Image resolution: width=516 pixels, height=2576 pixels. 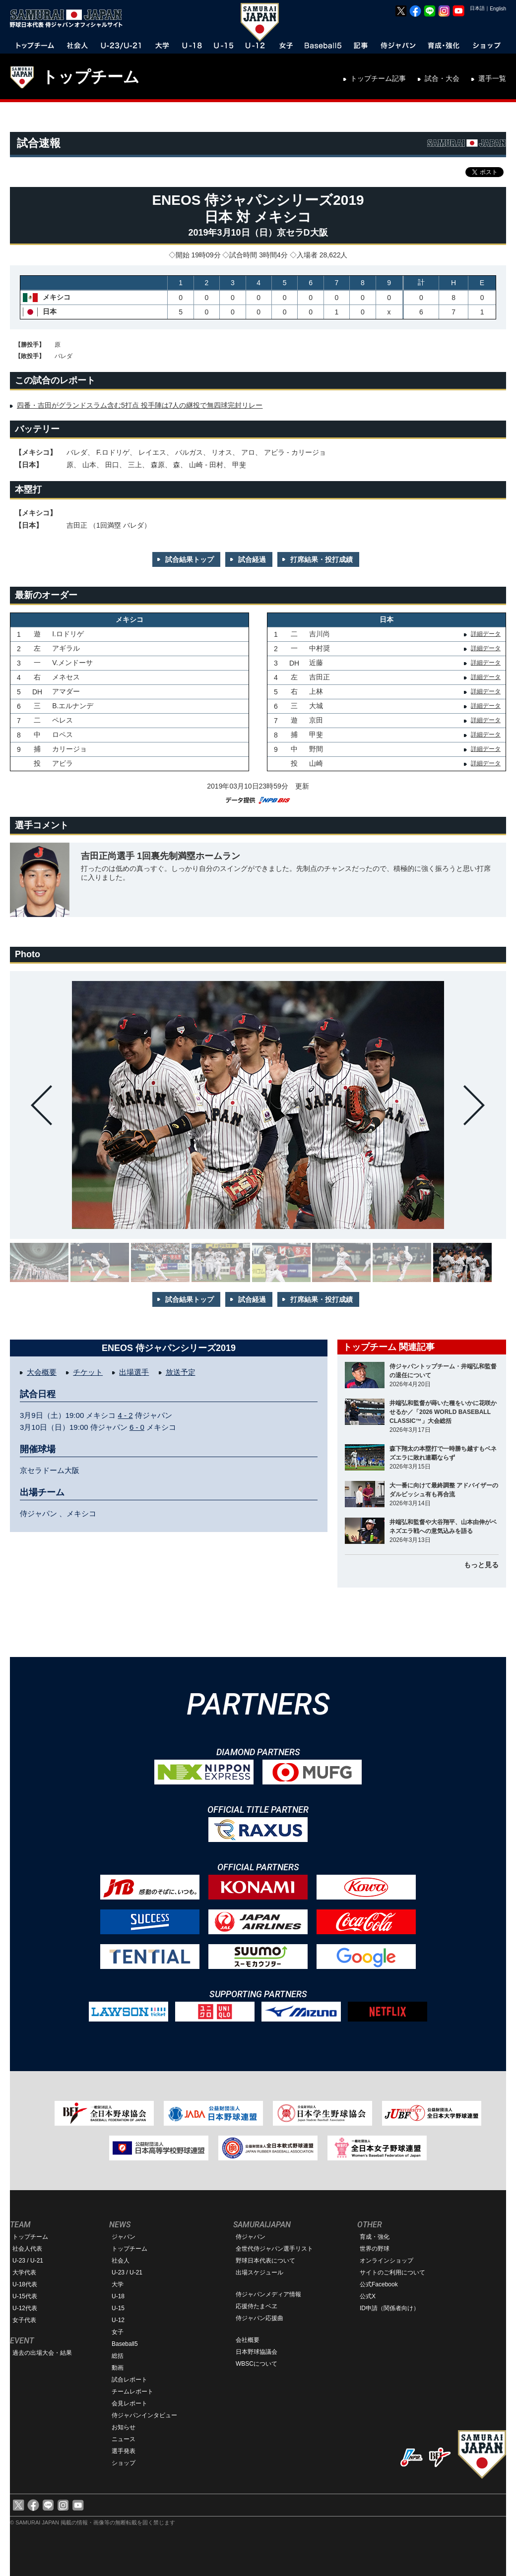 What do you see at coordinates (316, 706) in the screenshot?
I see `大城` at bounding box center [316, 706].